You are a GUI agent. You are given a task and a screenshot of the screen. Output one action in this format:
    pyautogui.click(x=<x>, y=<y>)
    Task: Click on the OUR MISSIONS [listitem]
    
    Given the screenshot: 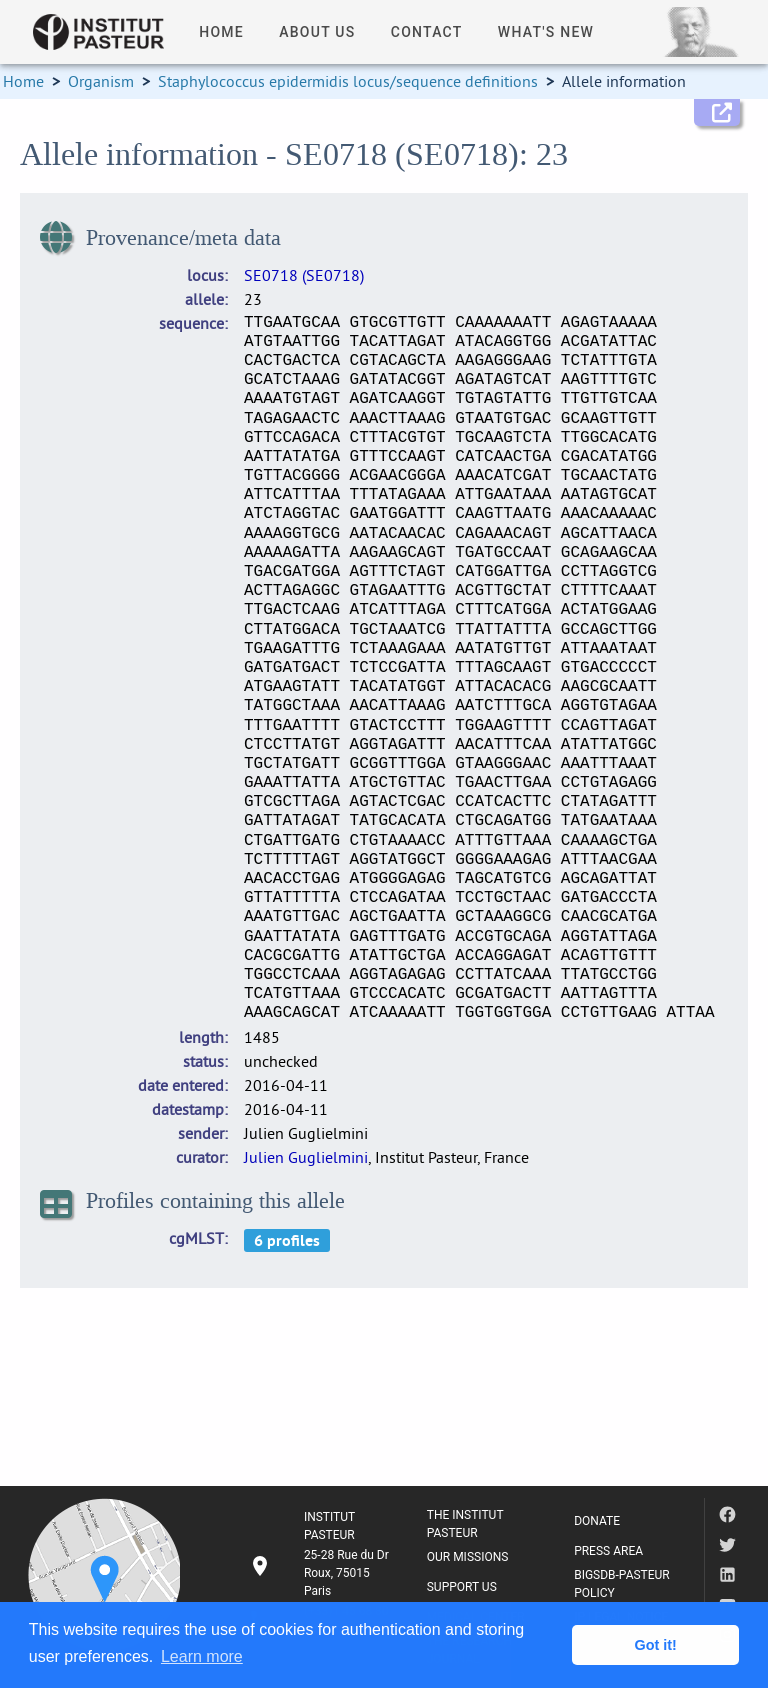 What is the action you would take?
    pyautogui.click(x=468, y=1557)
    